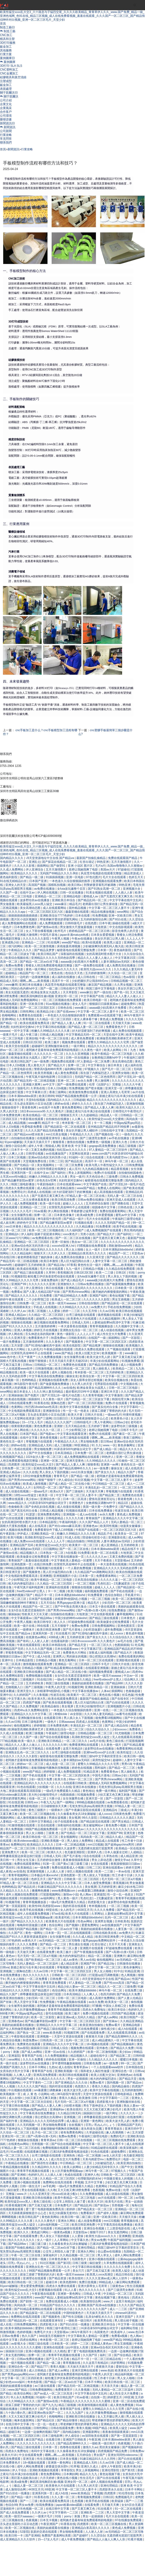 This screenshot has height=2576, width=145. What do you see at coordinates (78, 1568) in the screenshot?
I see `一个人看的免费视频` at bounding box center [78, 1568].